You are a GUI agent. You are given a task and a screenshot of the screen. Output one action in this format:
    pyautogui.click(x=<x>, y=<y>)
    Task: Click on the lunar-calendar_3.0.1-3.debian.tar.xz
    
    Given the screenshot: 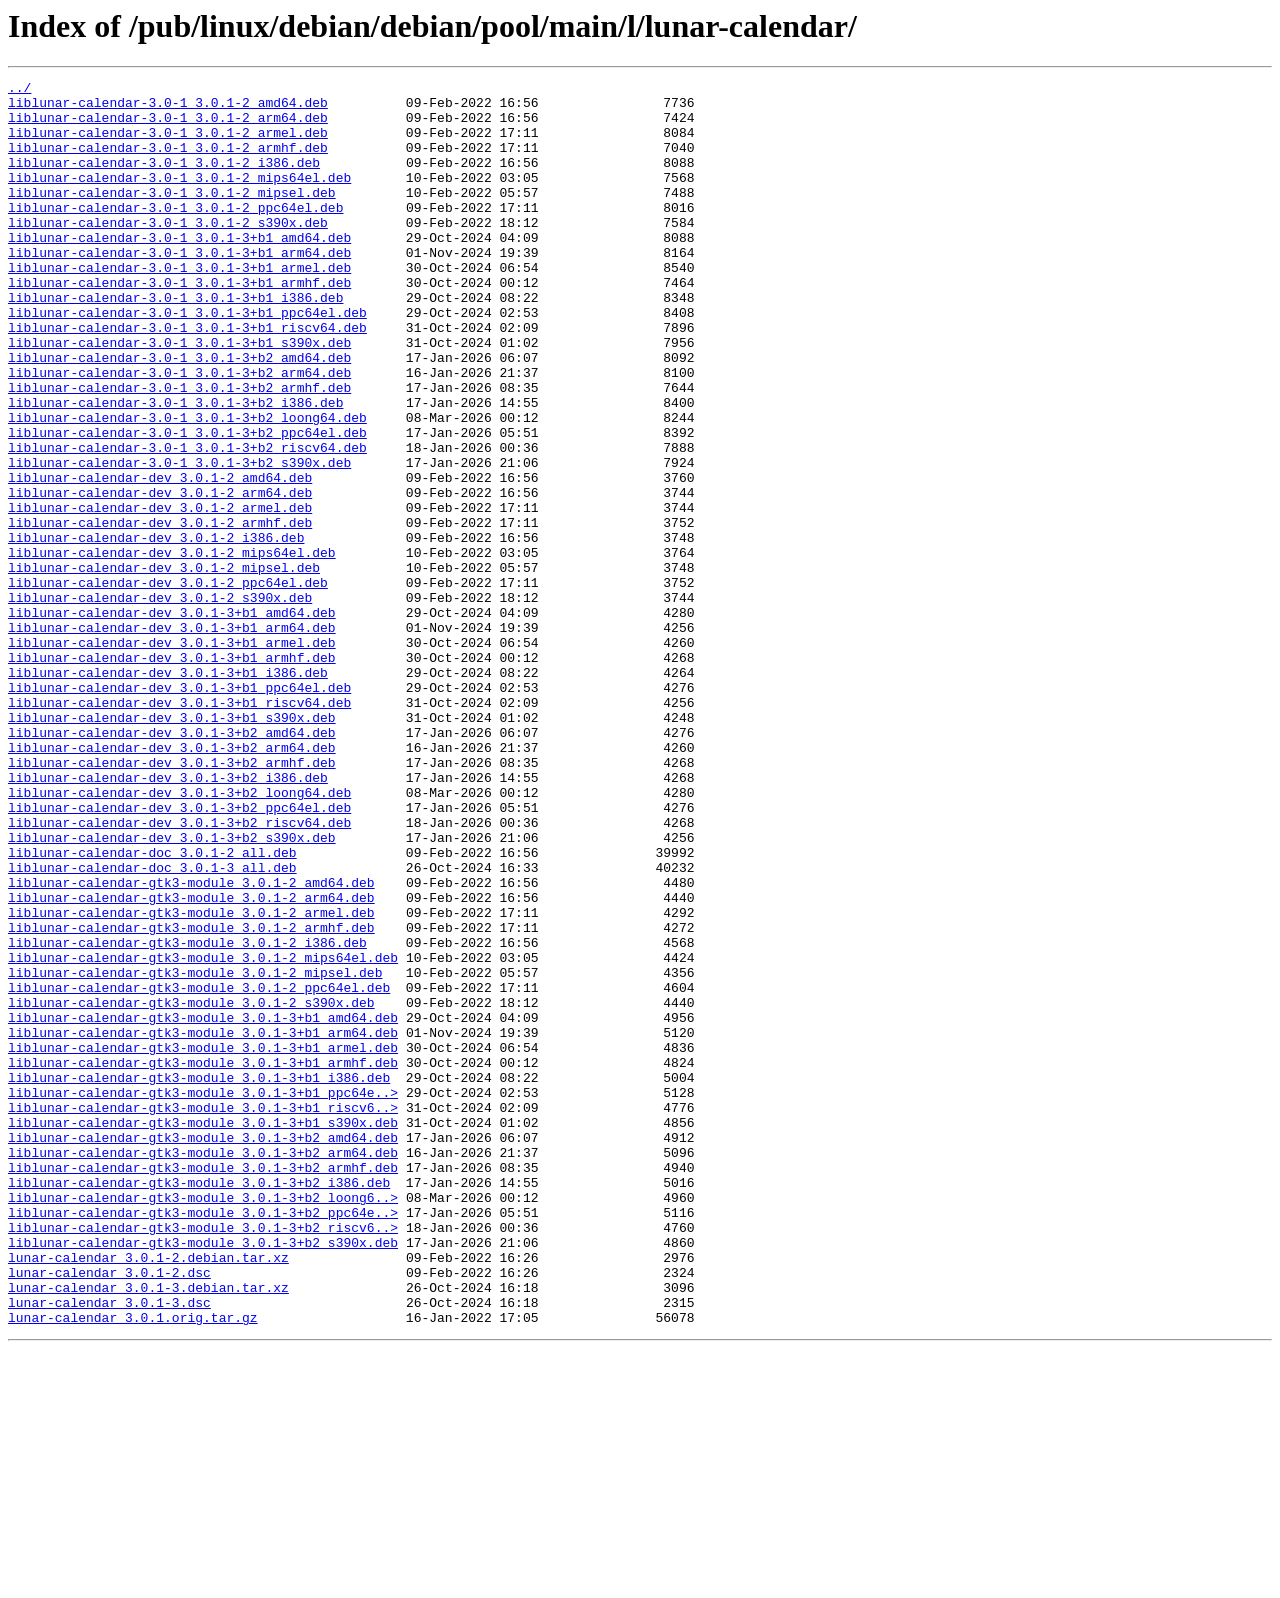 What is the action you would take?
    pyautogui.click(x=148, y=1530)
    